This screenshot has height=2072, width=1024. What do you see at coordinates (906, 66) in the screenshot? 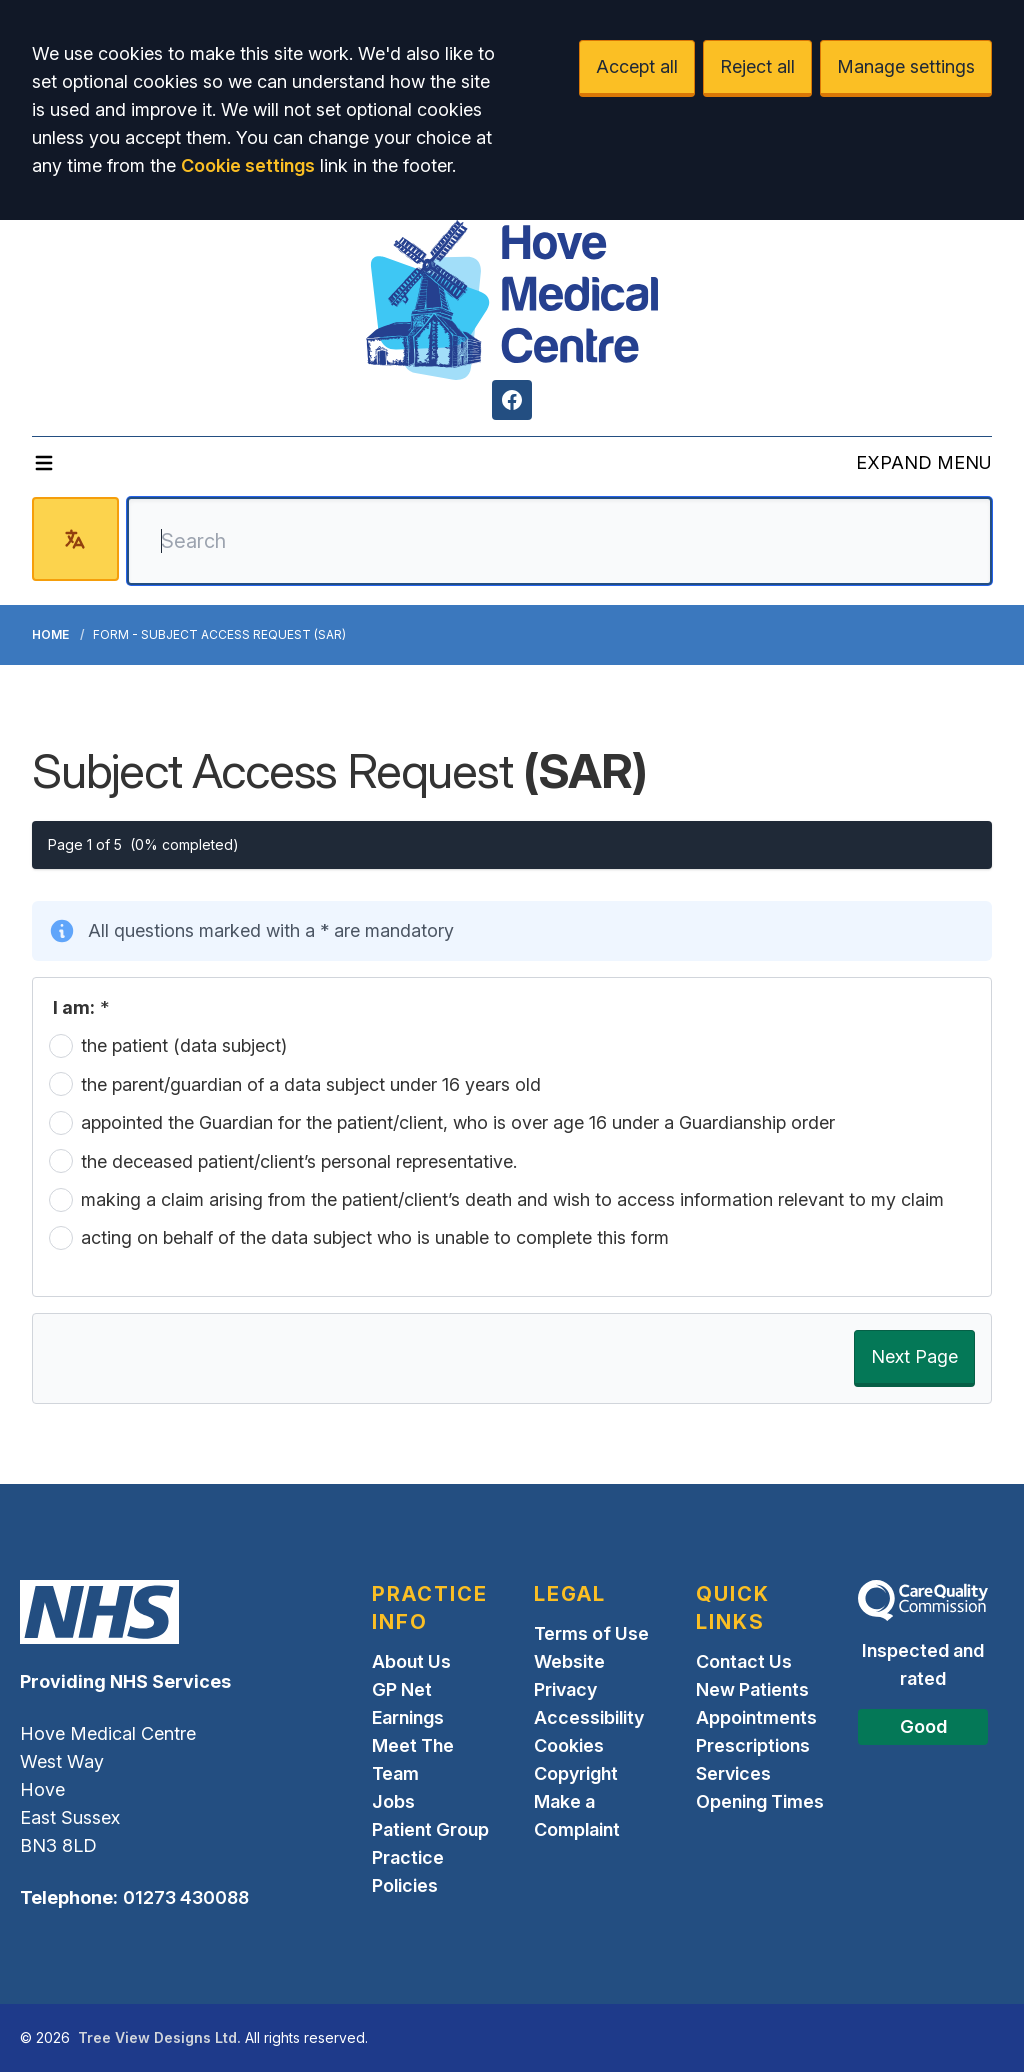
I see `Manage settings` at bounding box center [906, 66].